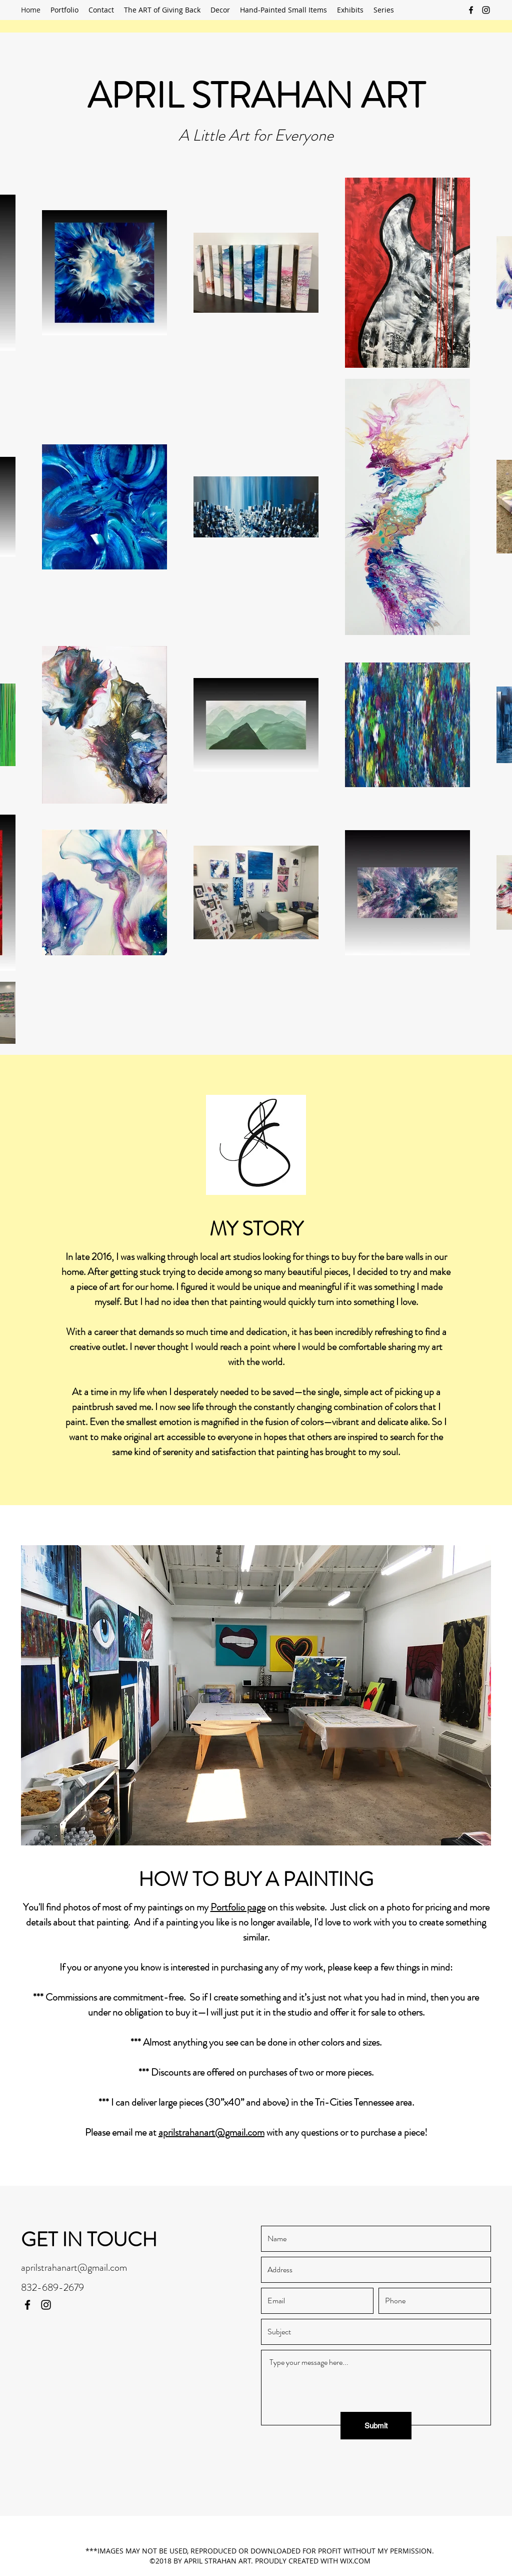  I want to click on Portfolio page, so click(238, 1907).